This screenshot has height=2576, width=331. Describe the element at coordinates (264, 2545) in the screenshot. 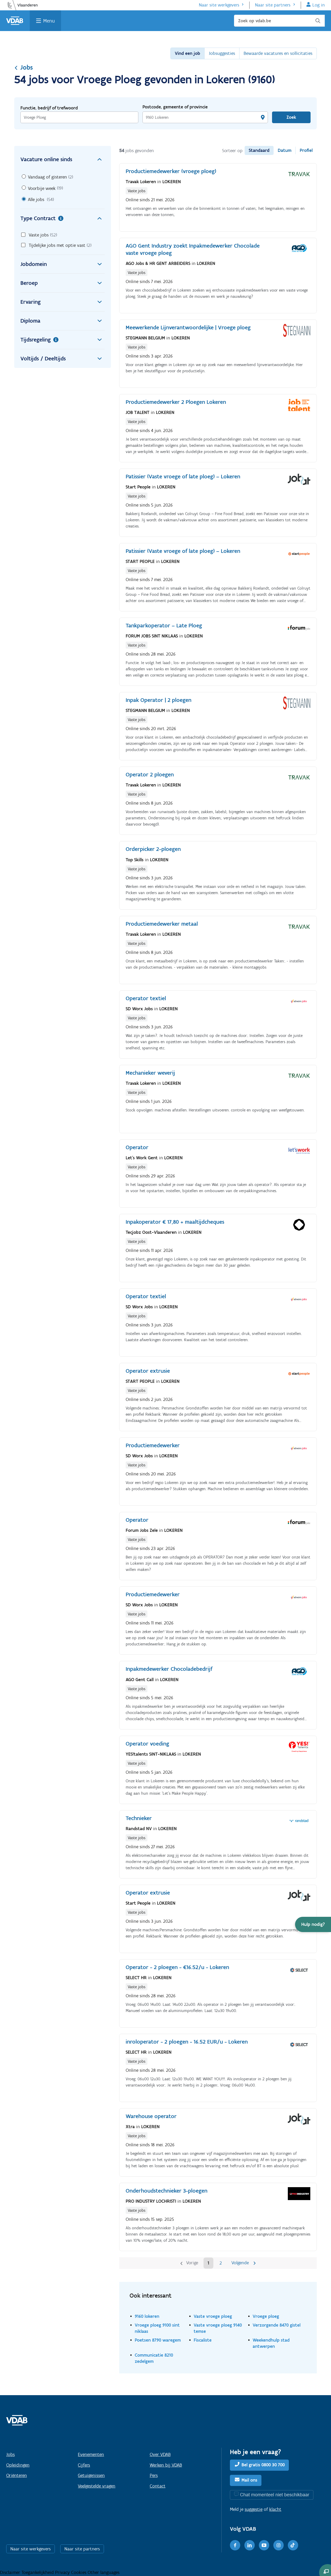

I see `[Youtube]` at that location.